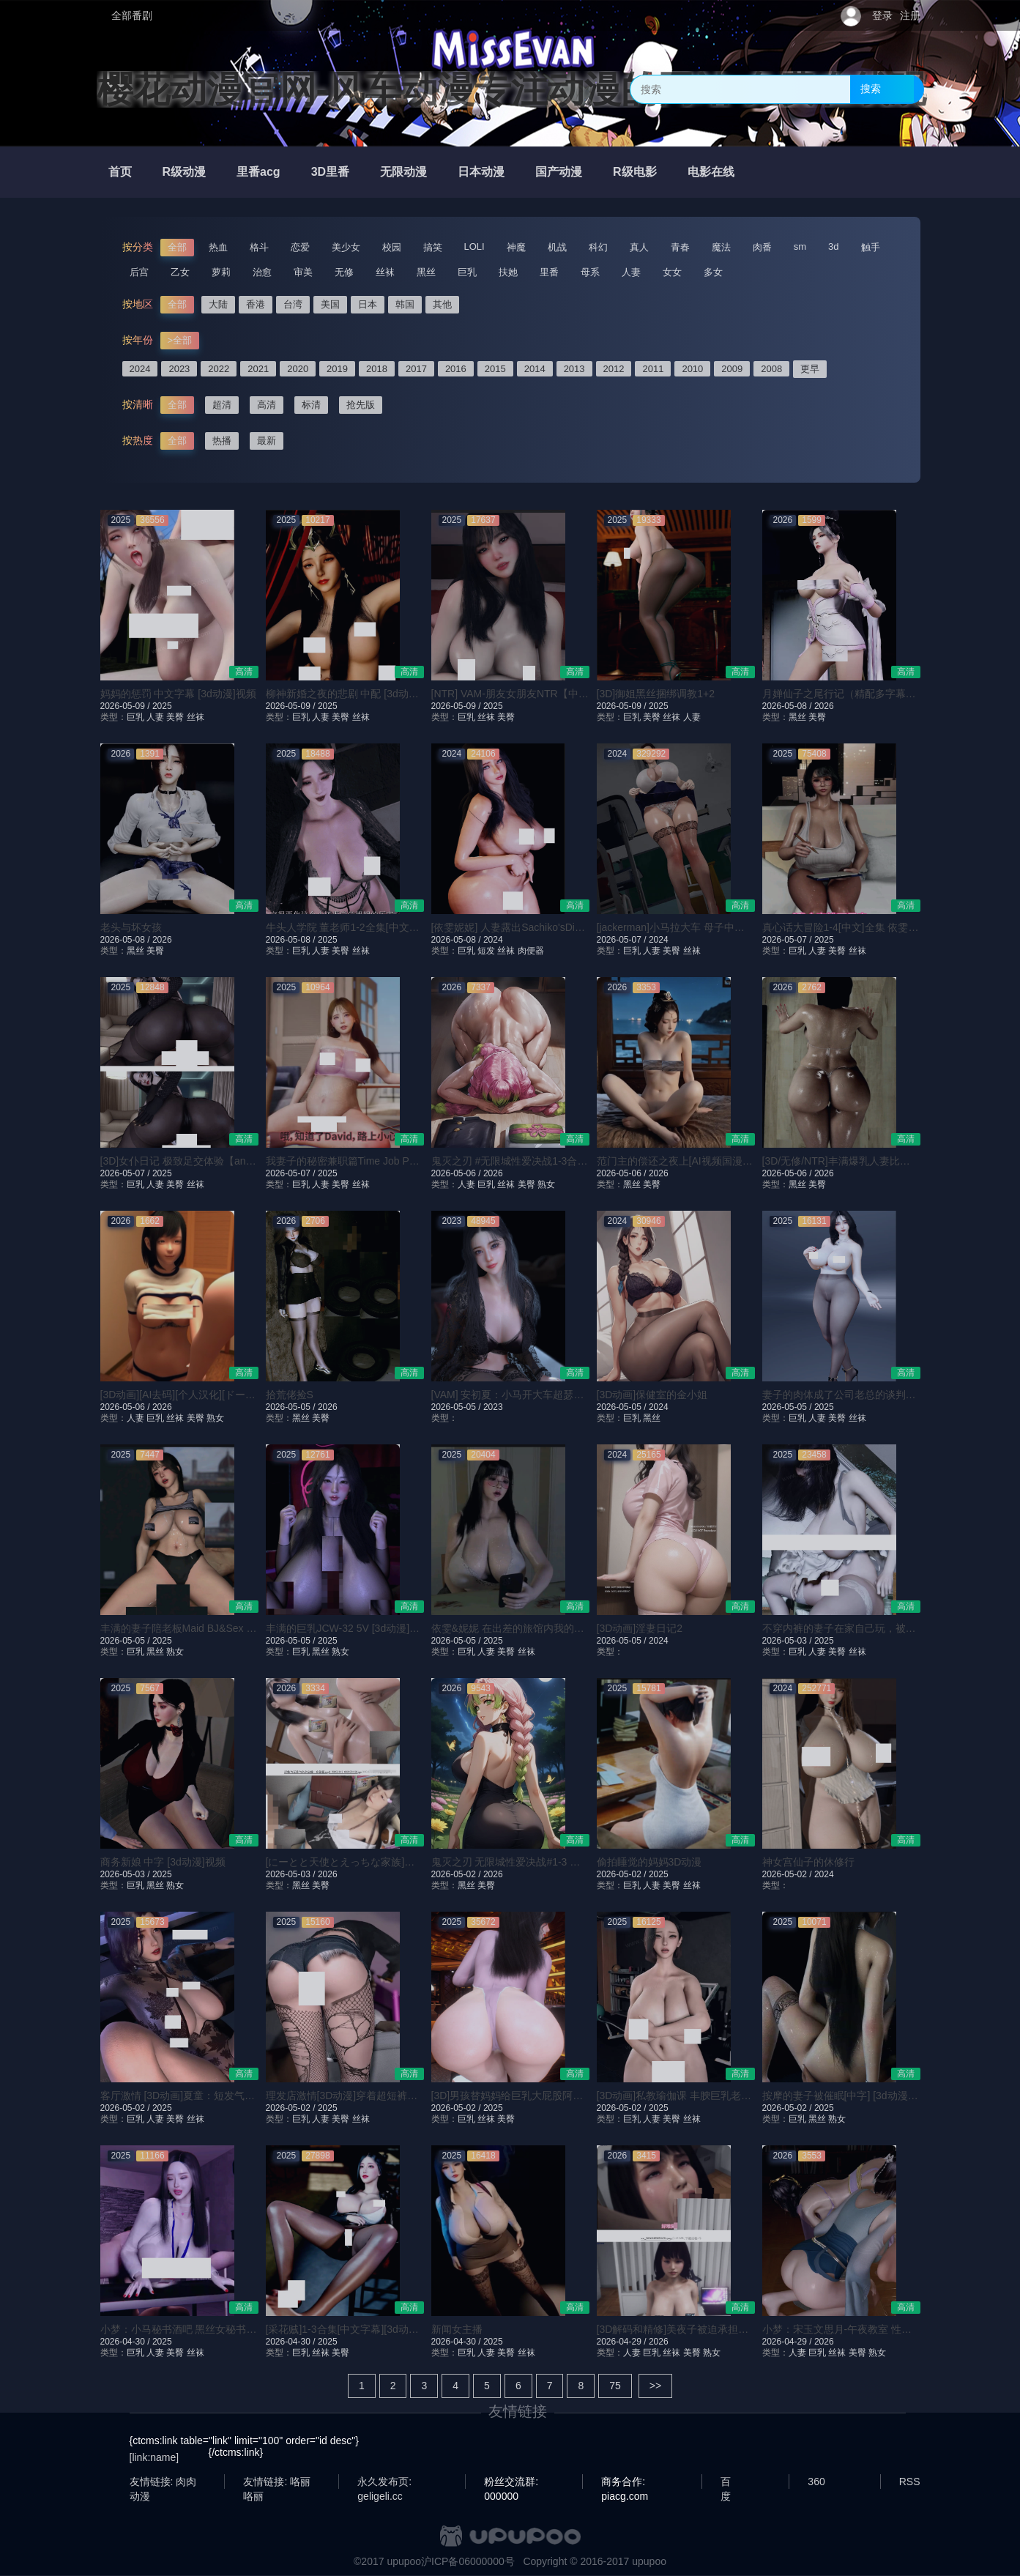 The width and height of the screenshot is (1020, 2576). I want to click on 2010, so click(692, 368).